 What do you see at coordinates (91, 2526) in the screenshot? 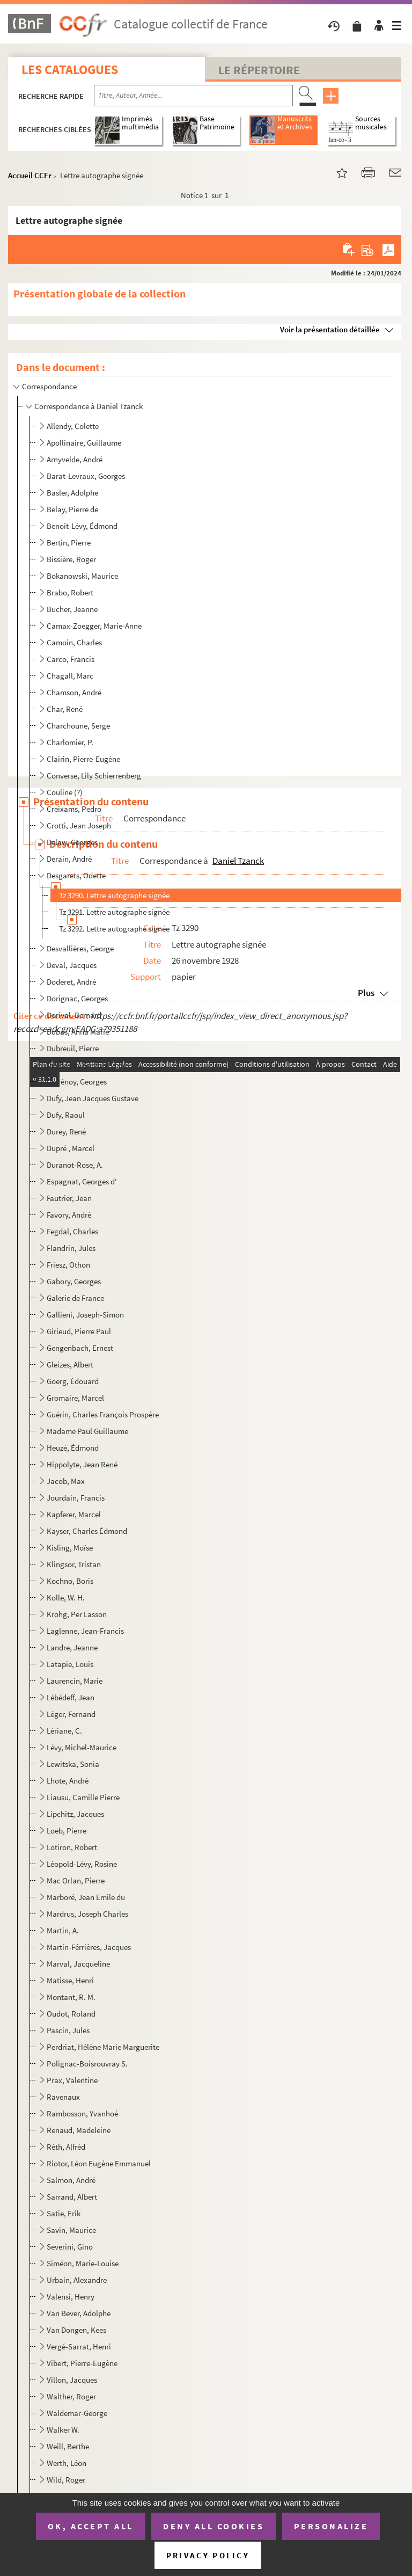
I see `OK, accept all` at bounding box center [91, 2526].